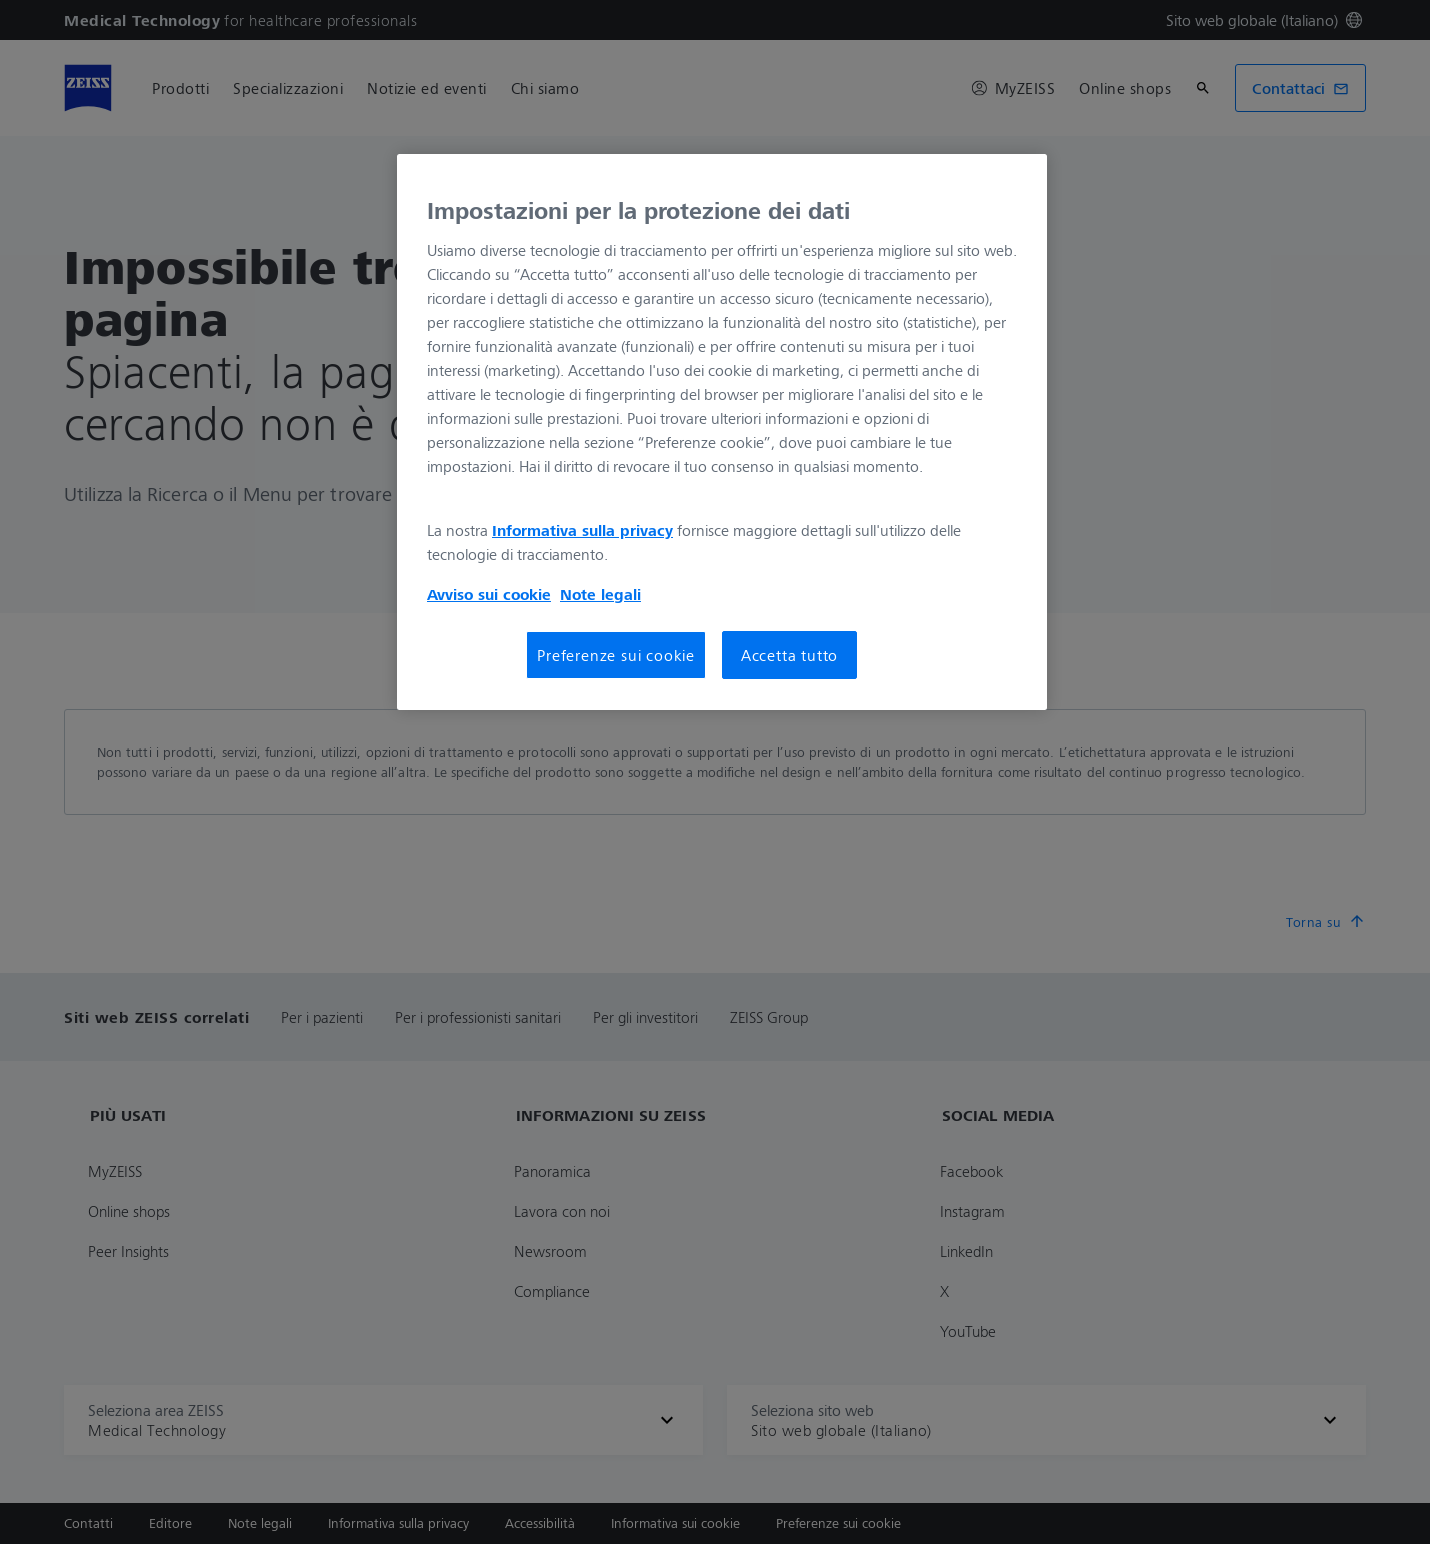 Image resolution: width=1430 pixels, height=1544 pixels. I want to click on Informativa sulla privacy, so click(582, 530).